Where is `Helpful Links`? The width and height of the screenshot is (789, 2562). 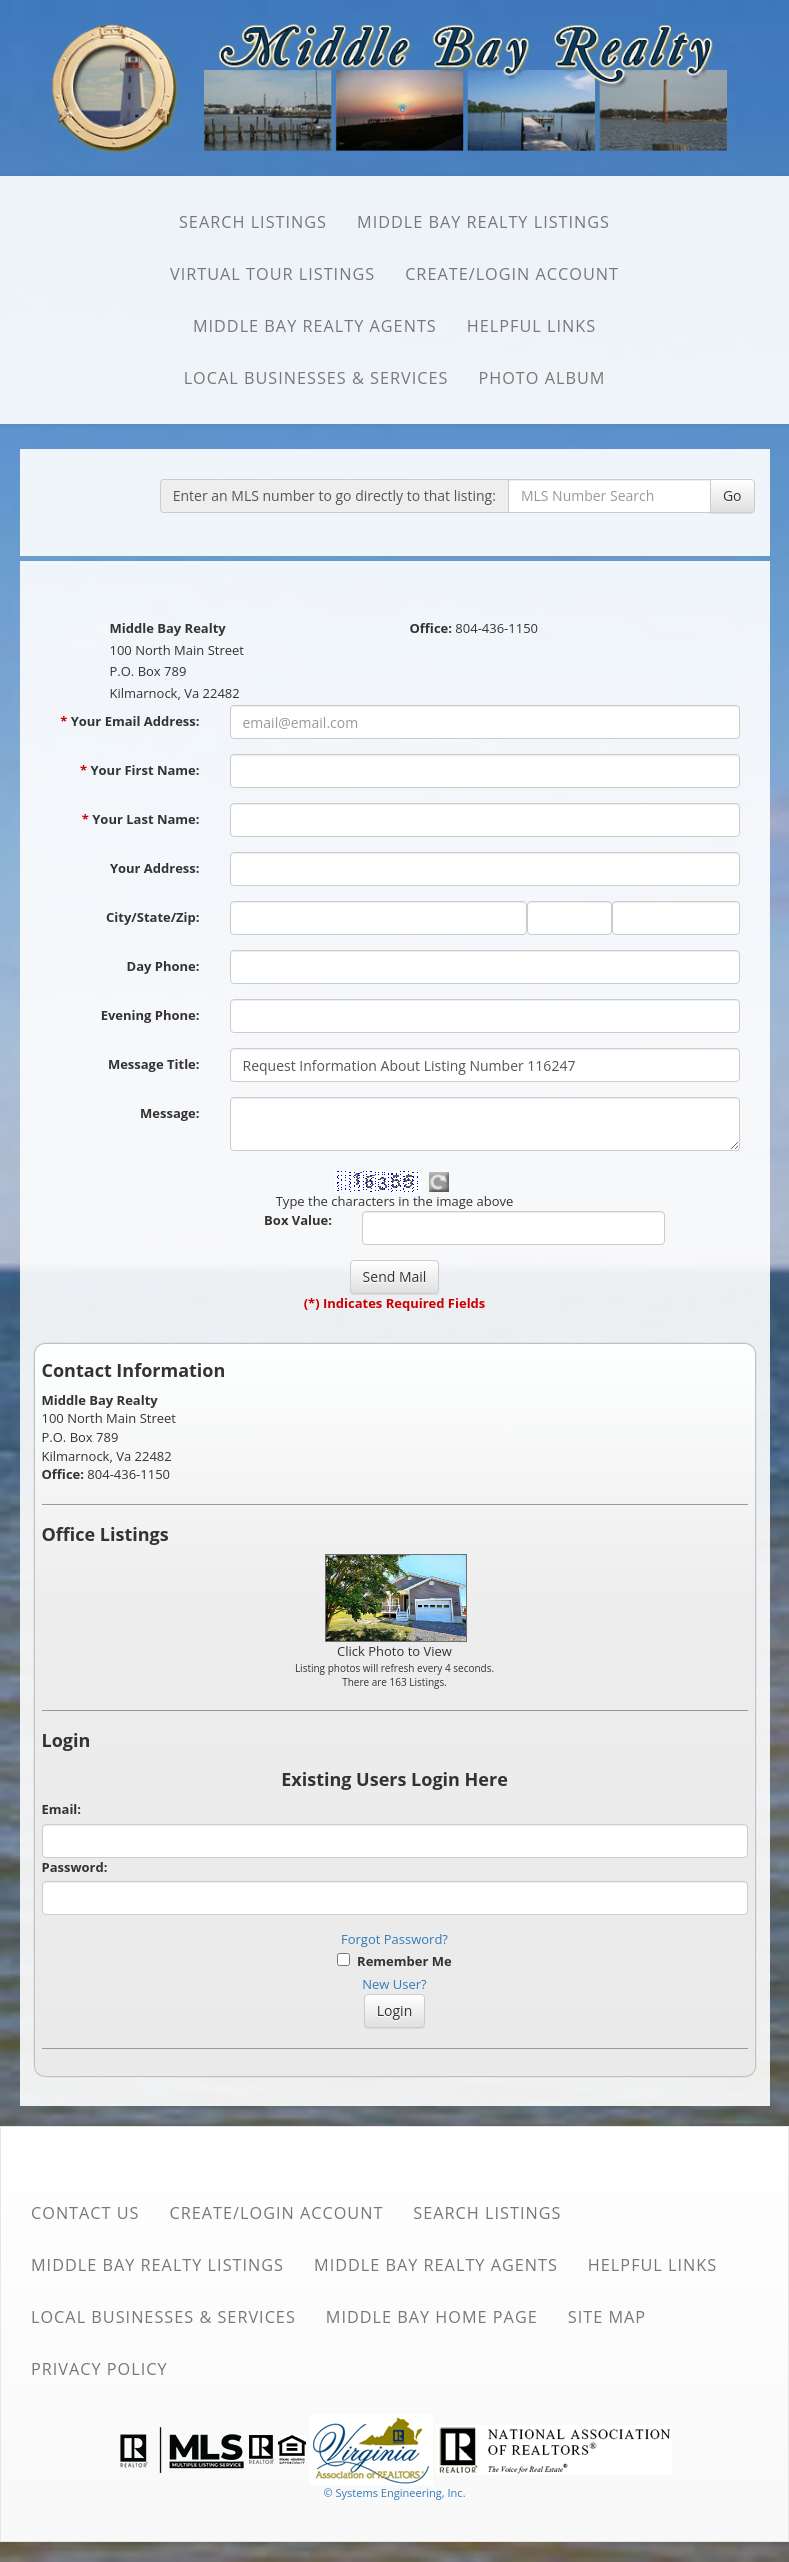 Helpful Links is located at coordinates (531, 326).